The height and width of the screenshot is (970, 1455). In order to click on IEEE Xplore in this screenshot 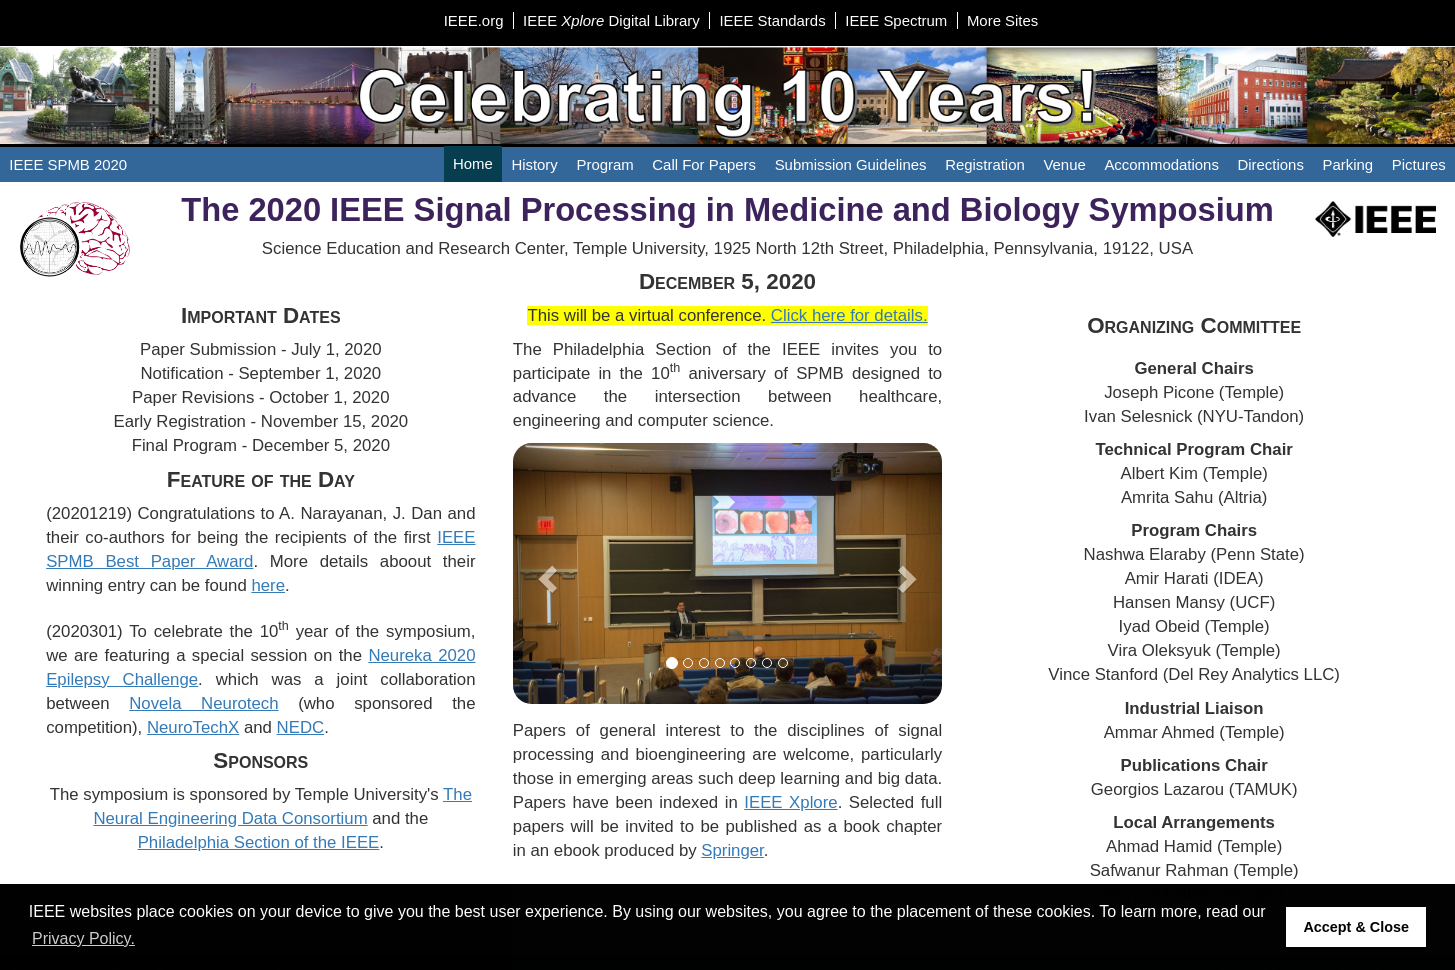, I will do `click(790, 802)`.